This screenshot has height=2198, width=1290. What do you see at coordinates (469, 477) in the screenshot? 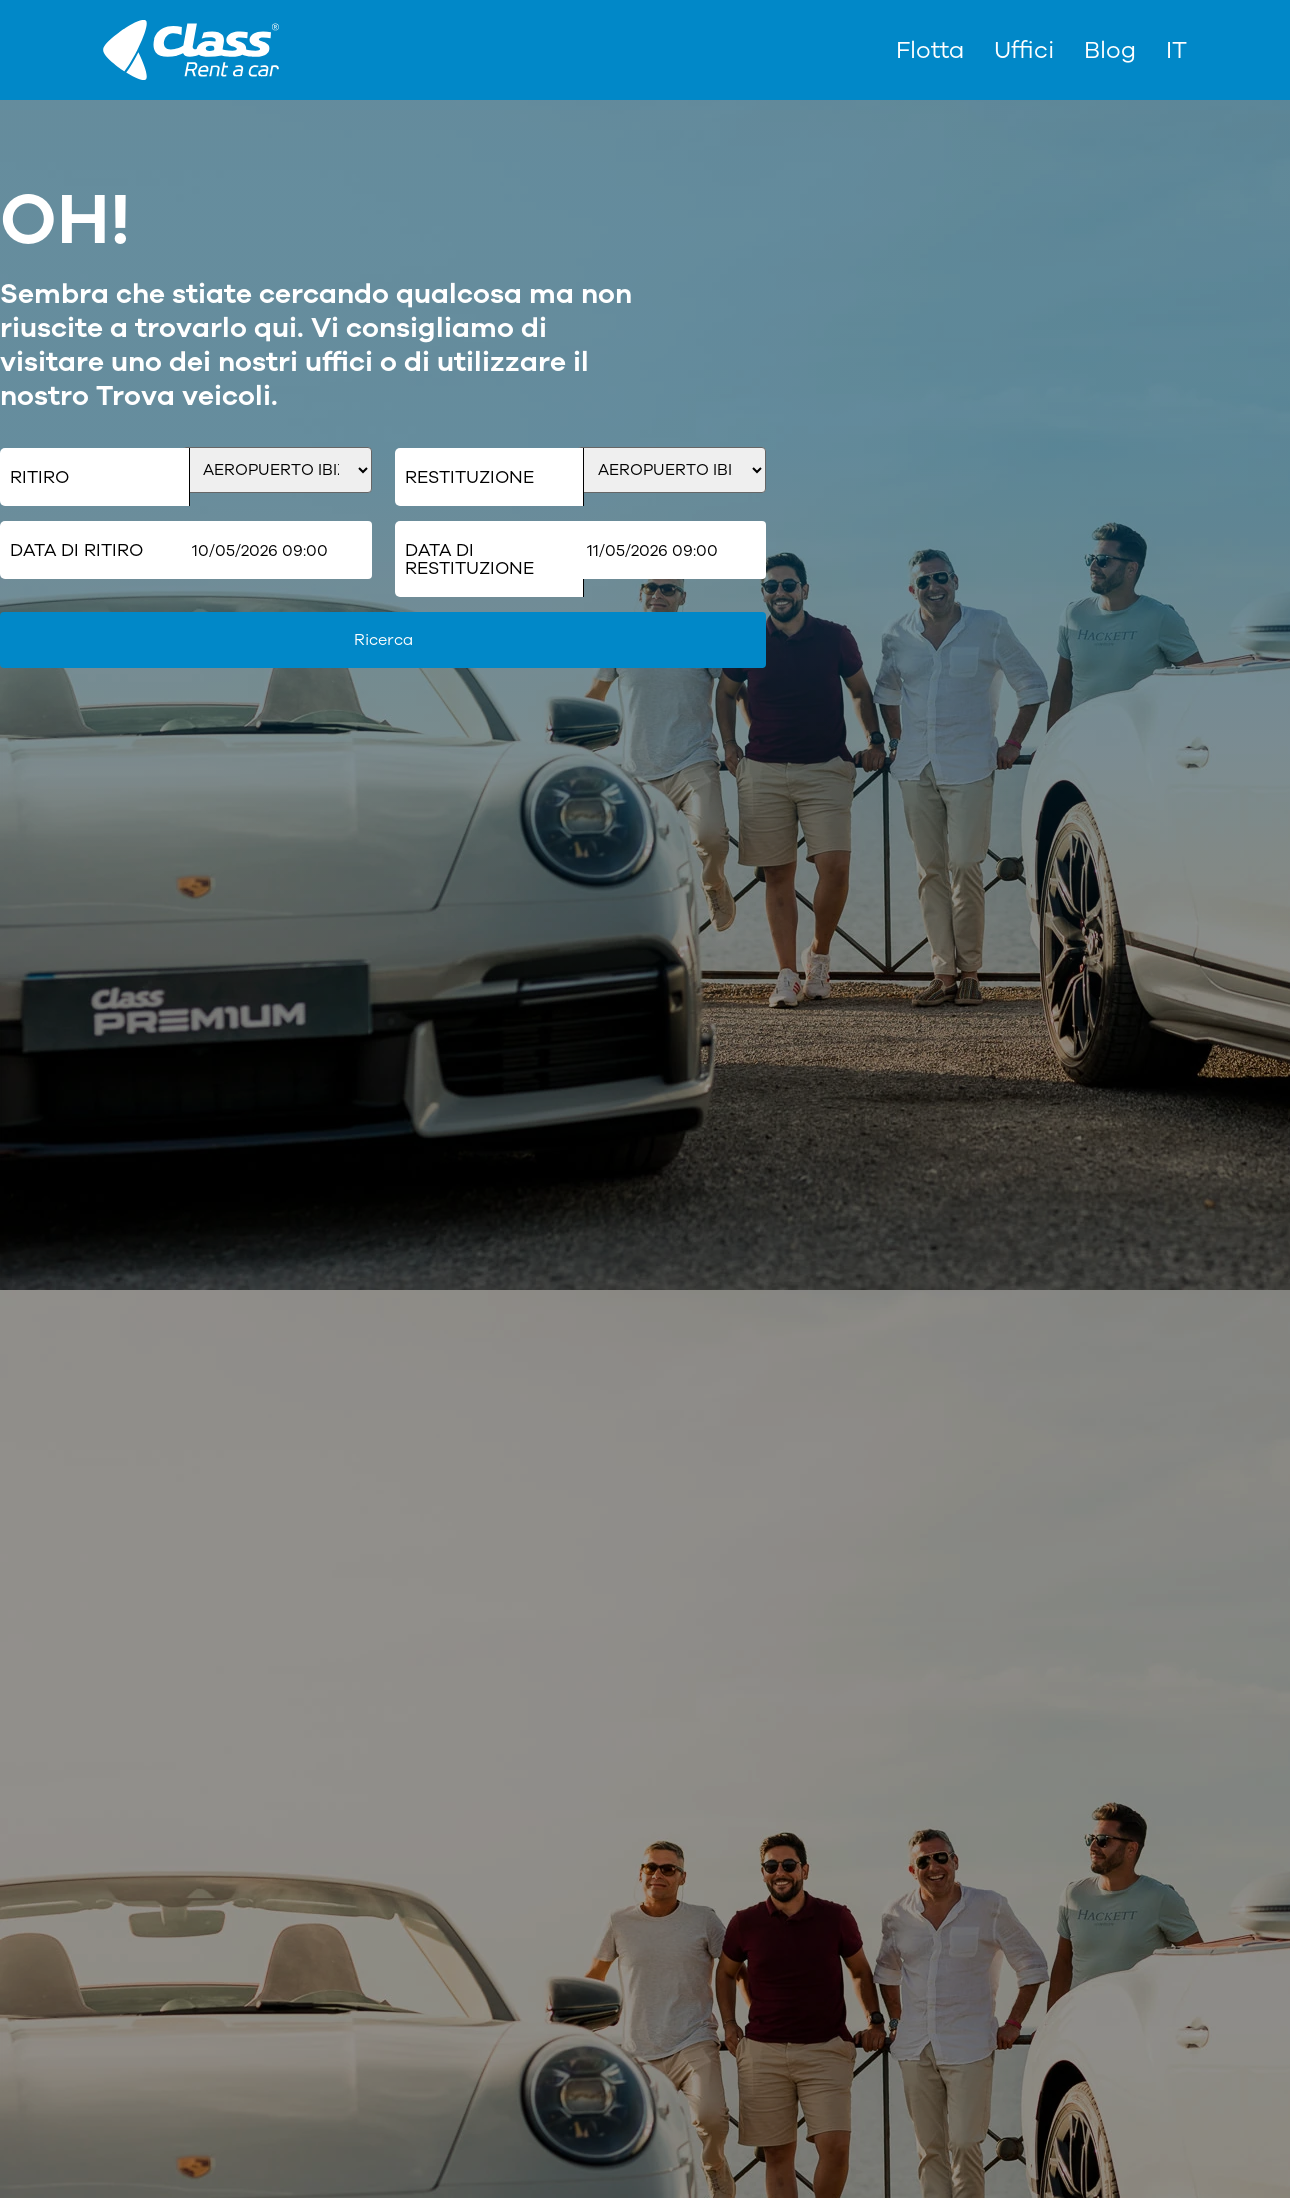
I see `Restituzione` at bounding box center [469, 477].